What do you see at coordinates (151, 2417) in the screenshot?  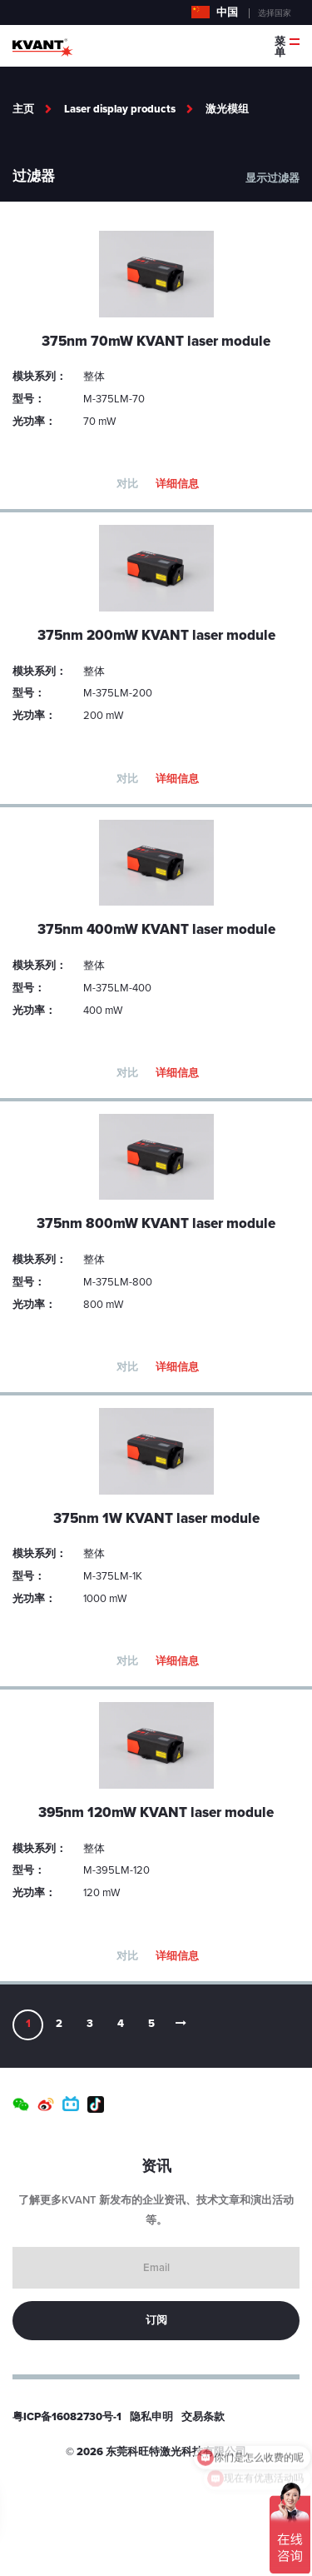 I see `隐私申明` at bounding box center [151, 2417].